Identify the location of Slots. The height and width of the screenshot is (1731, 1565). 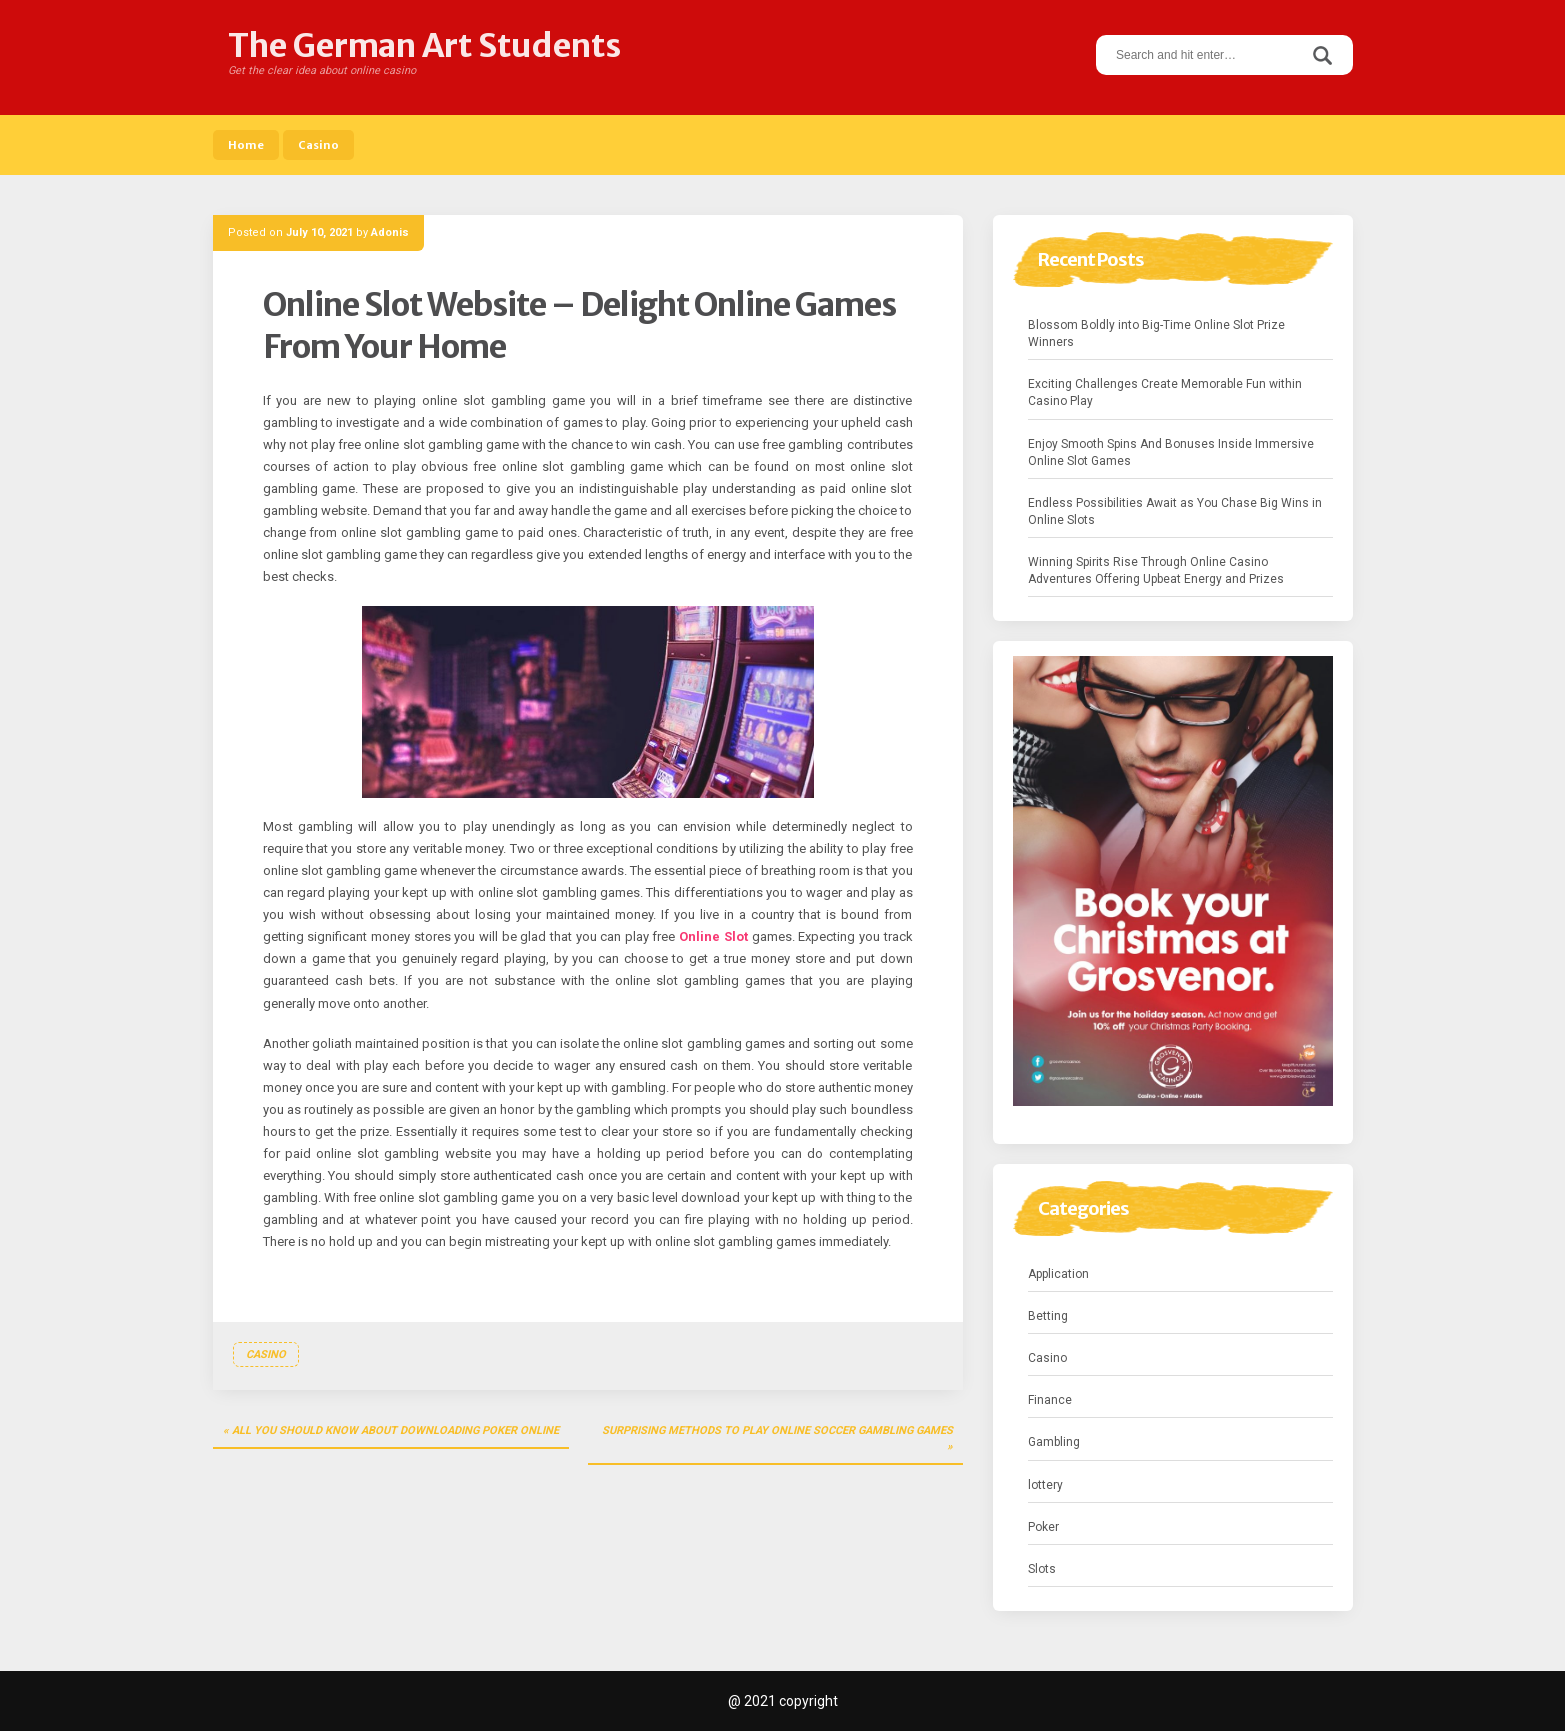
(1042, 1569).